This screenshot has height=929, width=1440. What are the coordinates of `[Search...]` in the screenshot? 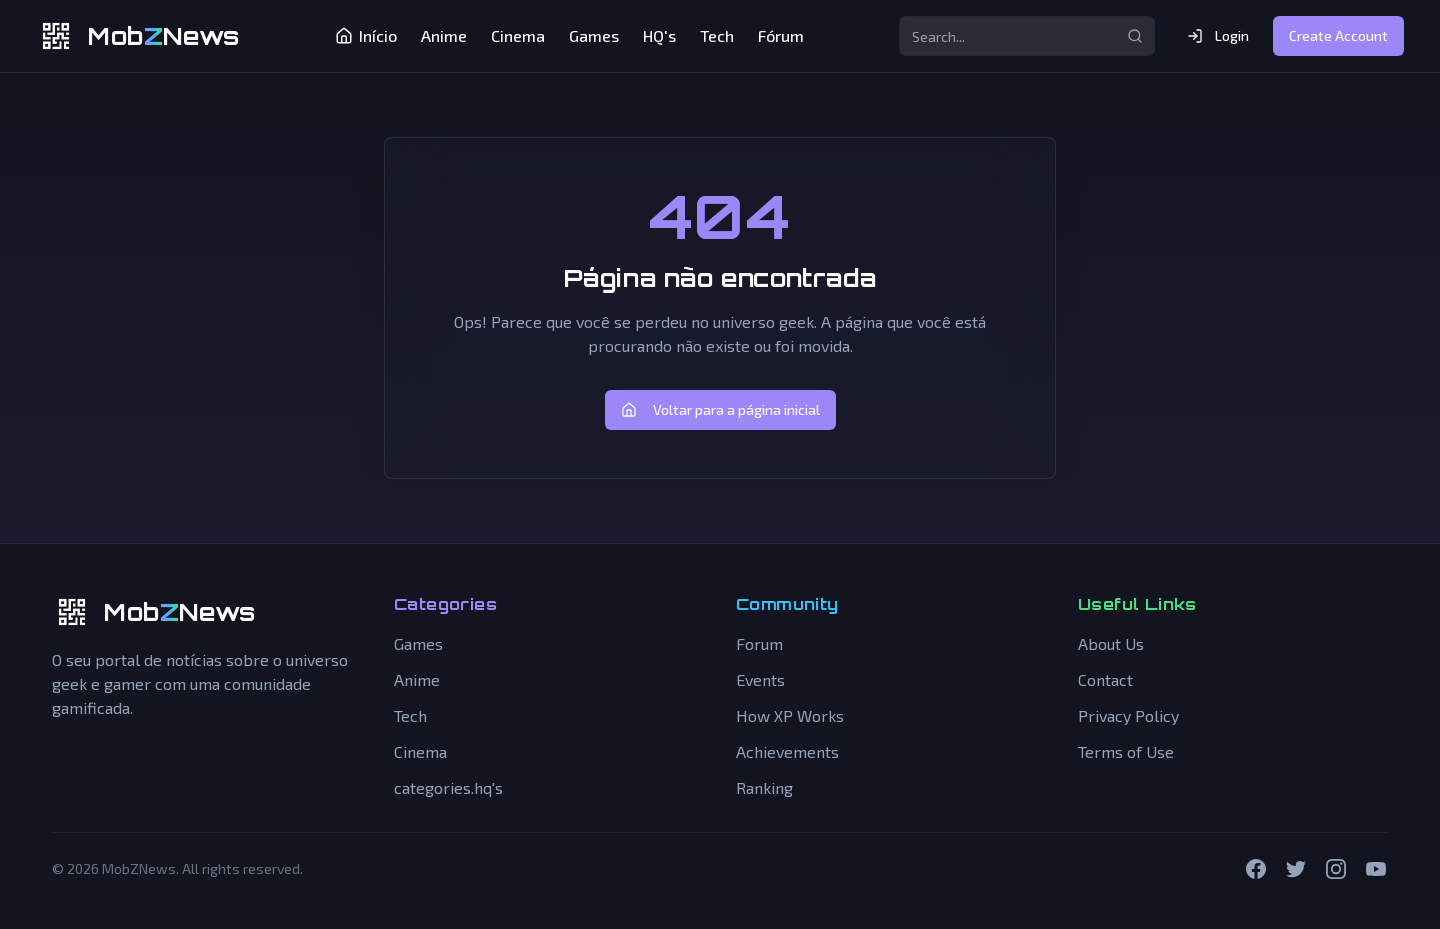 It's located at (1027, 36).